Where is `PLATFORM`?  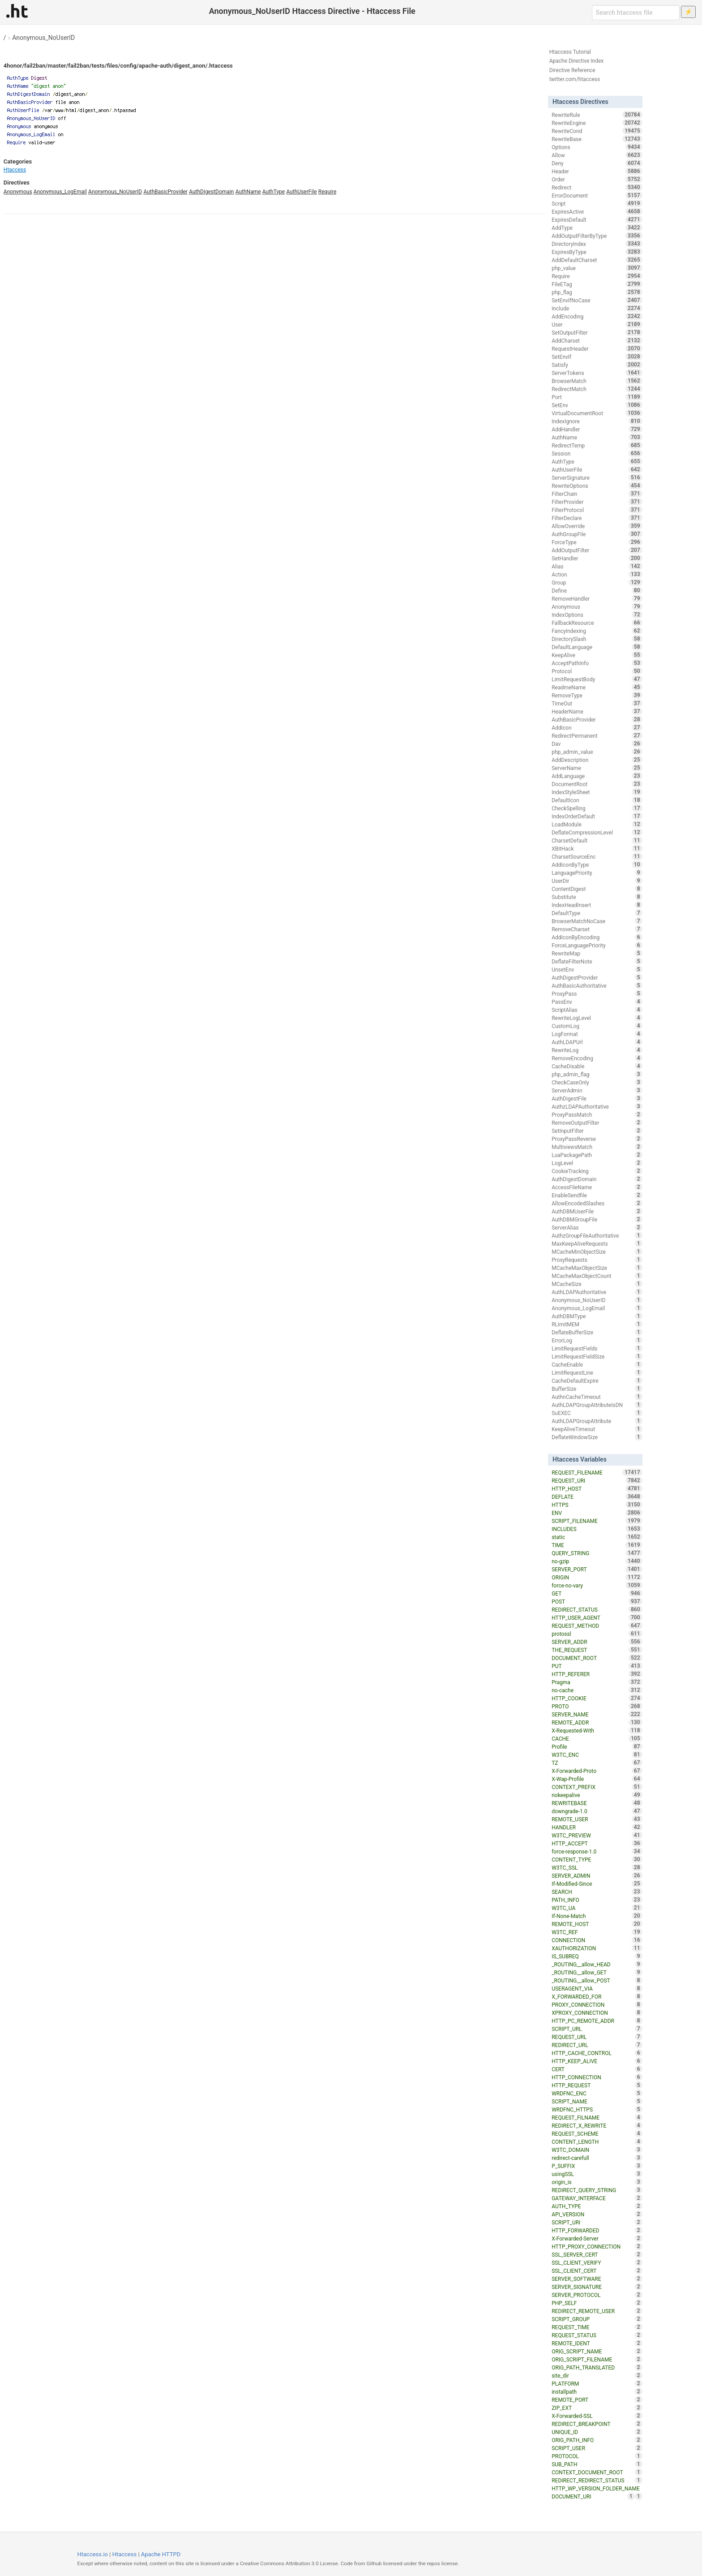 PLATFORM is located at coordinates (597, 2383).